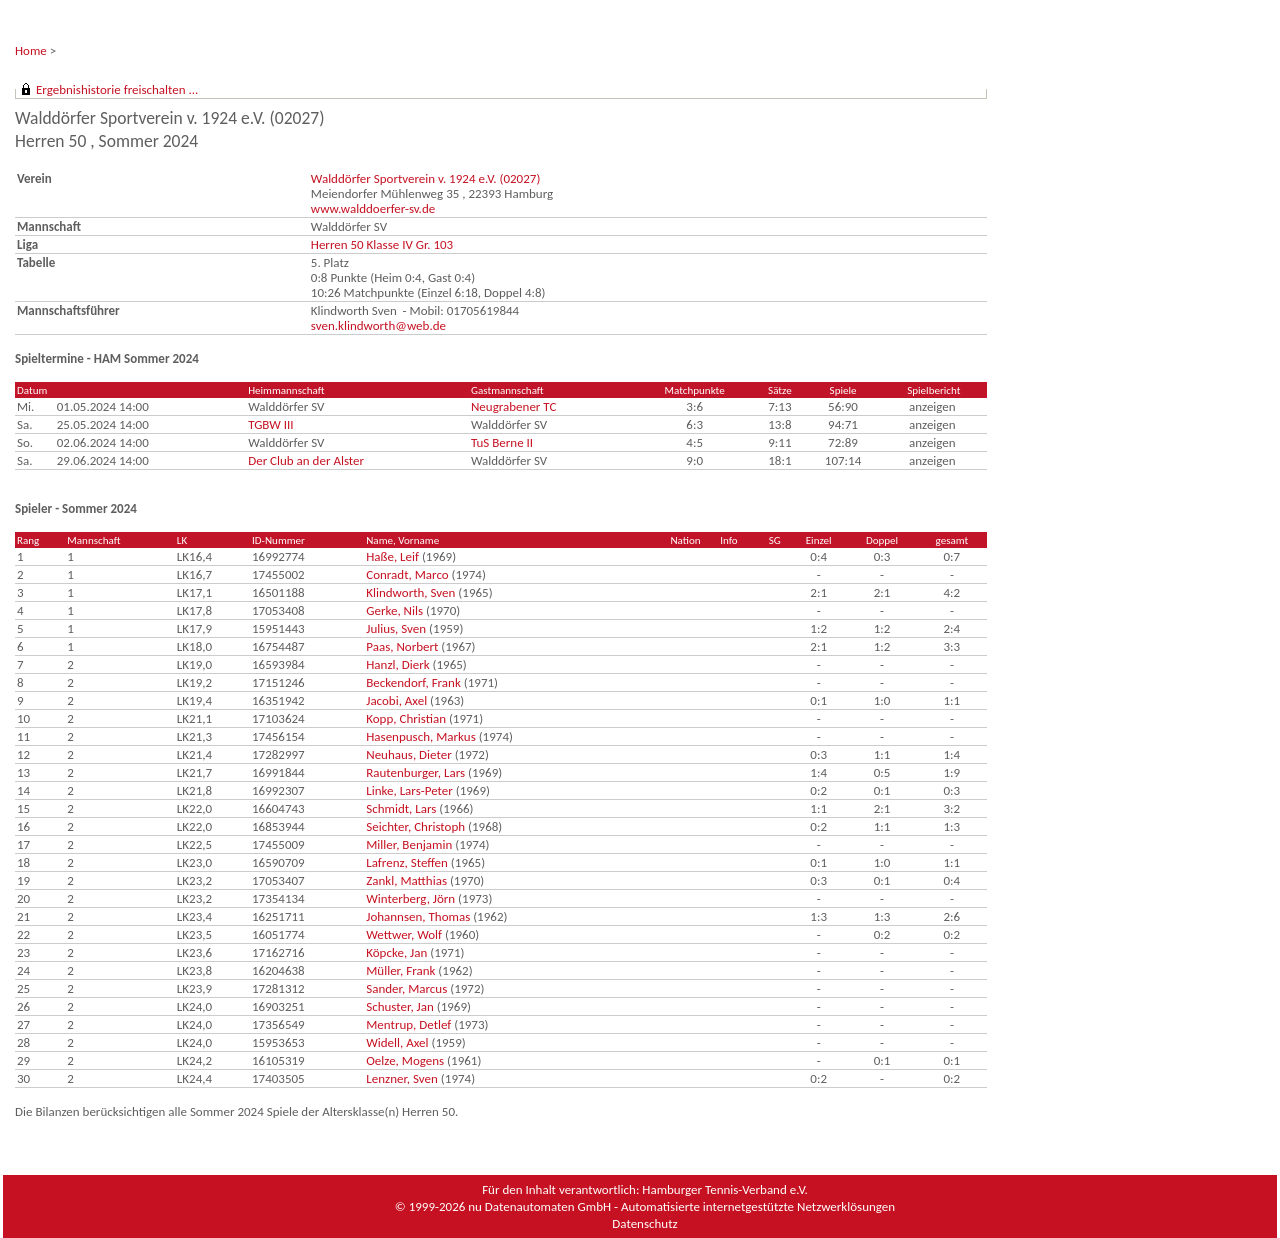  I want to click on Beckendorf, Frank, so click(413, 682).